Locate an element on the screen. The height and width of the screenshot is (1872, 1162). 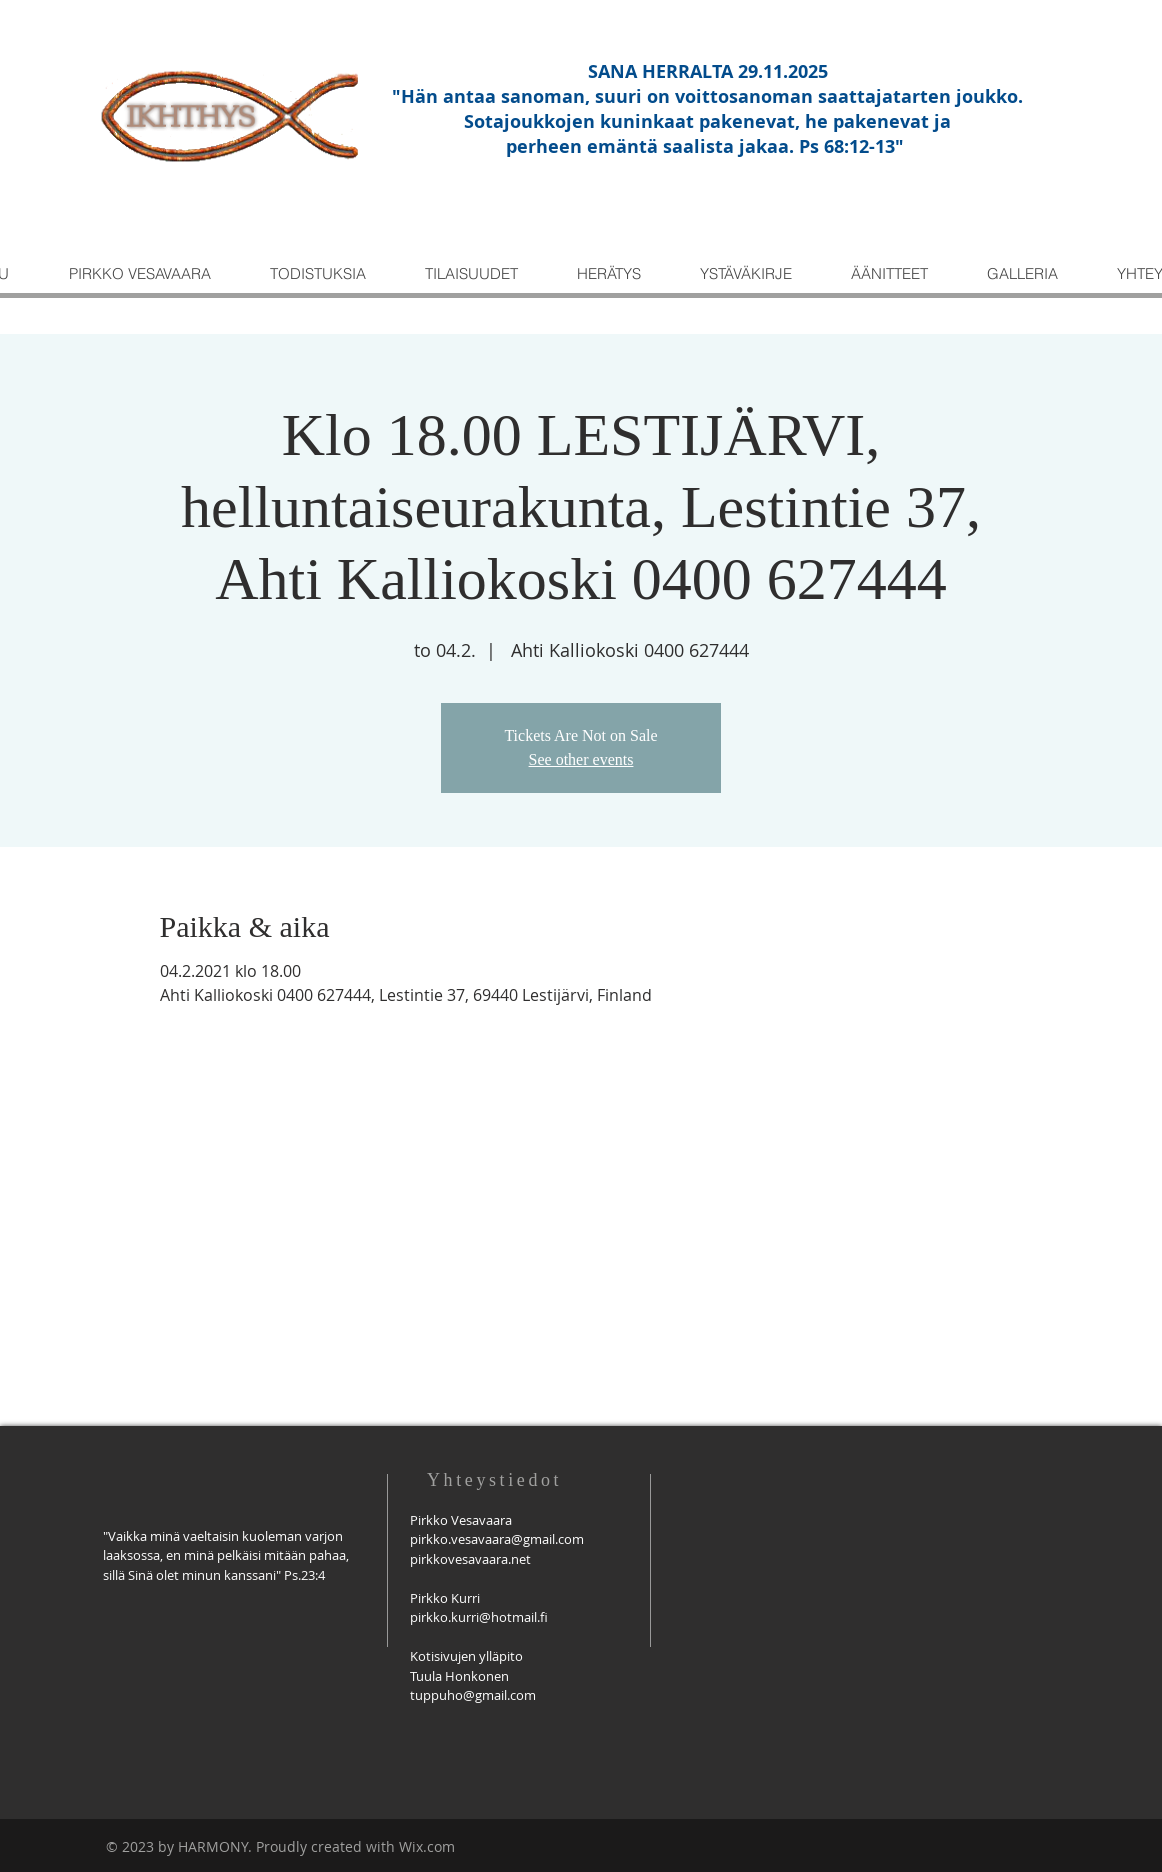
See other events is located at coordinates (581, 759).